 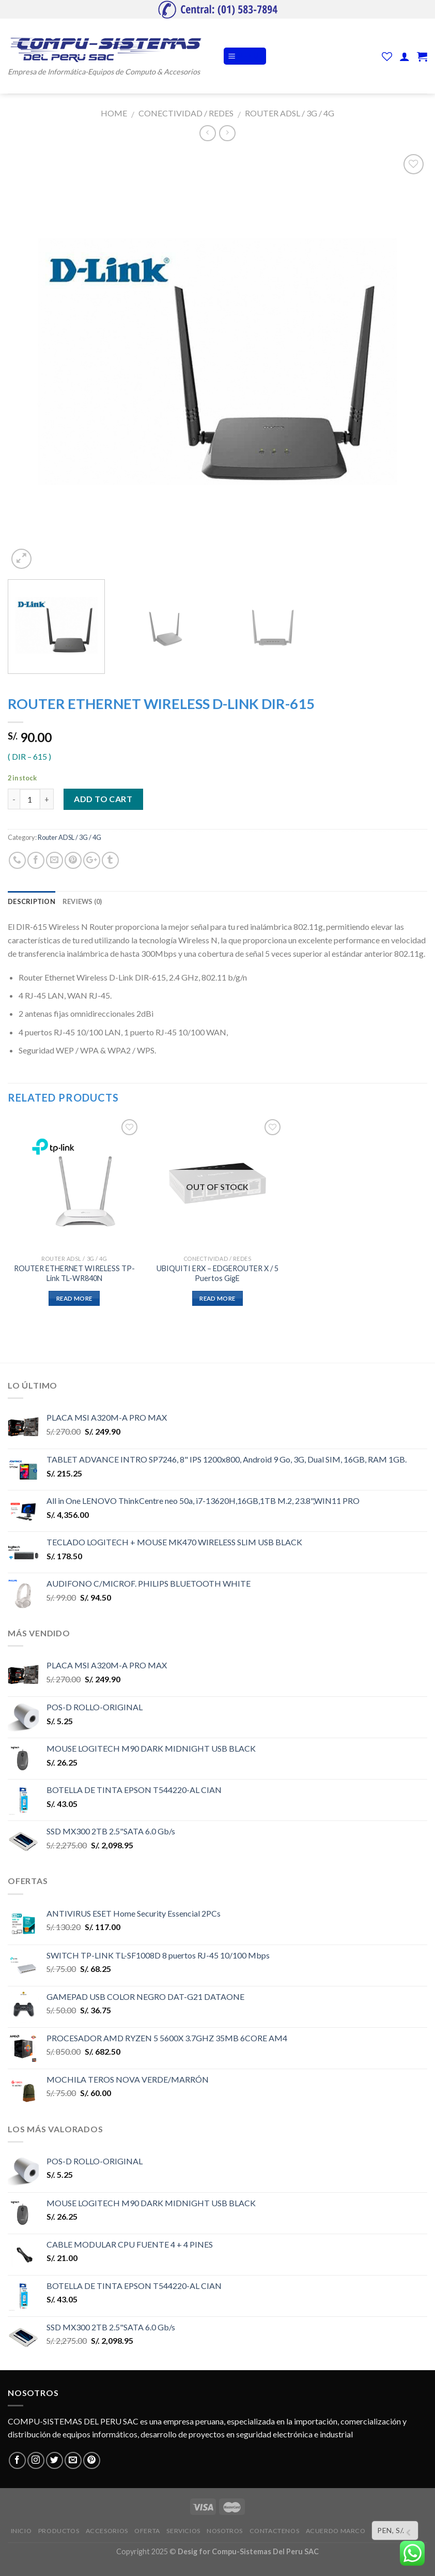 I want to click on Home, so click(x=114, y=113).